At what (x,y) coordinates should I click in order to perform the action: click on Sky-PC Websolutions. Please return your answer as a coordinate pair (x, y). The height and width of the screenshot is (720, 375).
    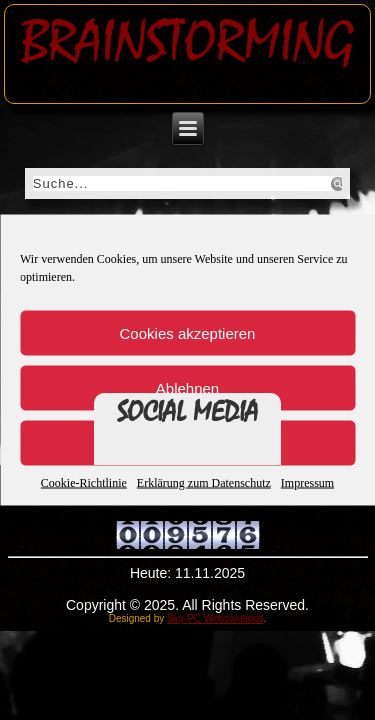
    Looking at the image, I should click on (215, 618).